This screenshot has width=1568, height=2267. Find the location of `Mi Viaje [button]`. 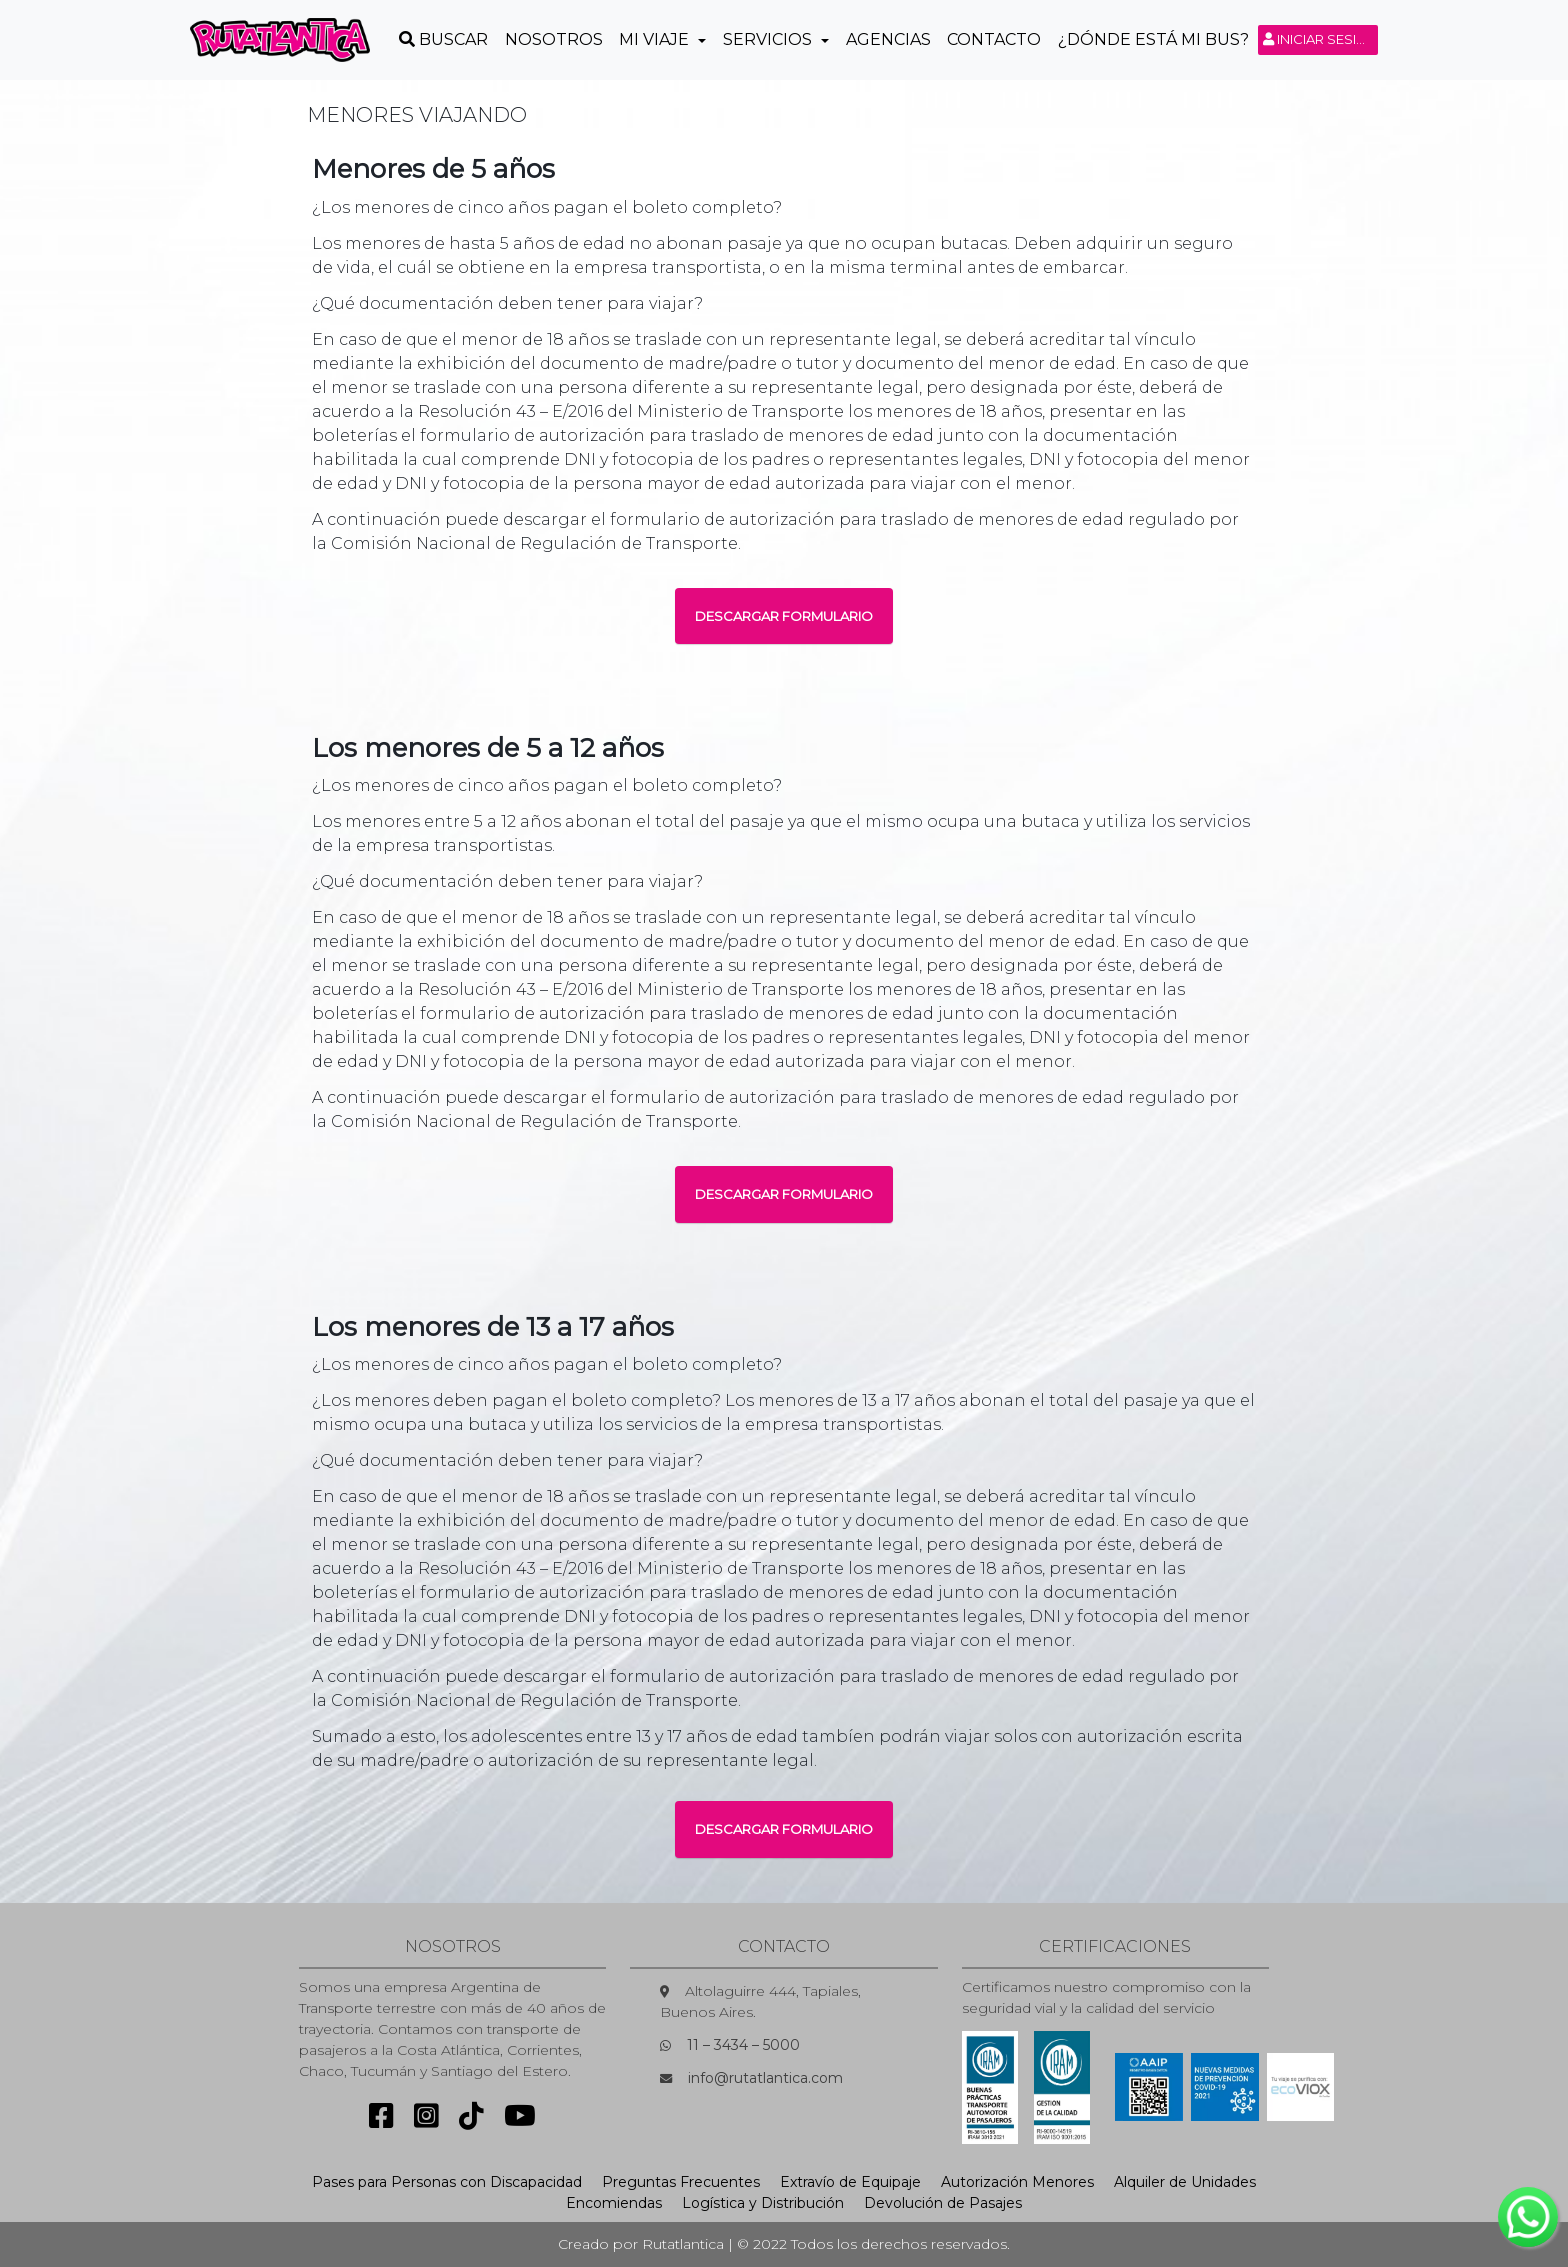

Mi Viaje [button] is located at coordinates (656, 39).